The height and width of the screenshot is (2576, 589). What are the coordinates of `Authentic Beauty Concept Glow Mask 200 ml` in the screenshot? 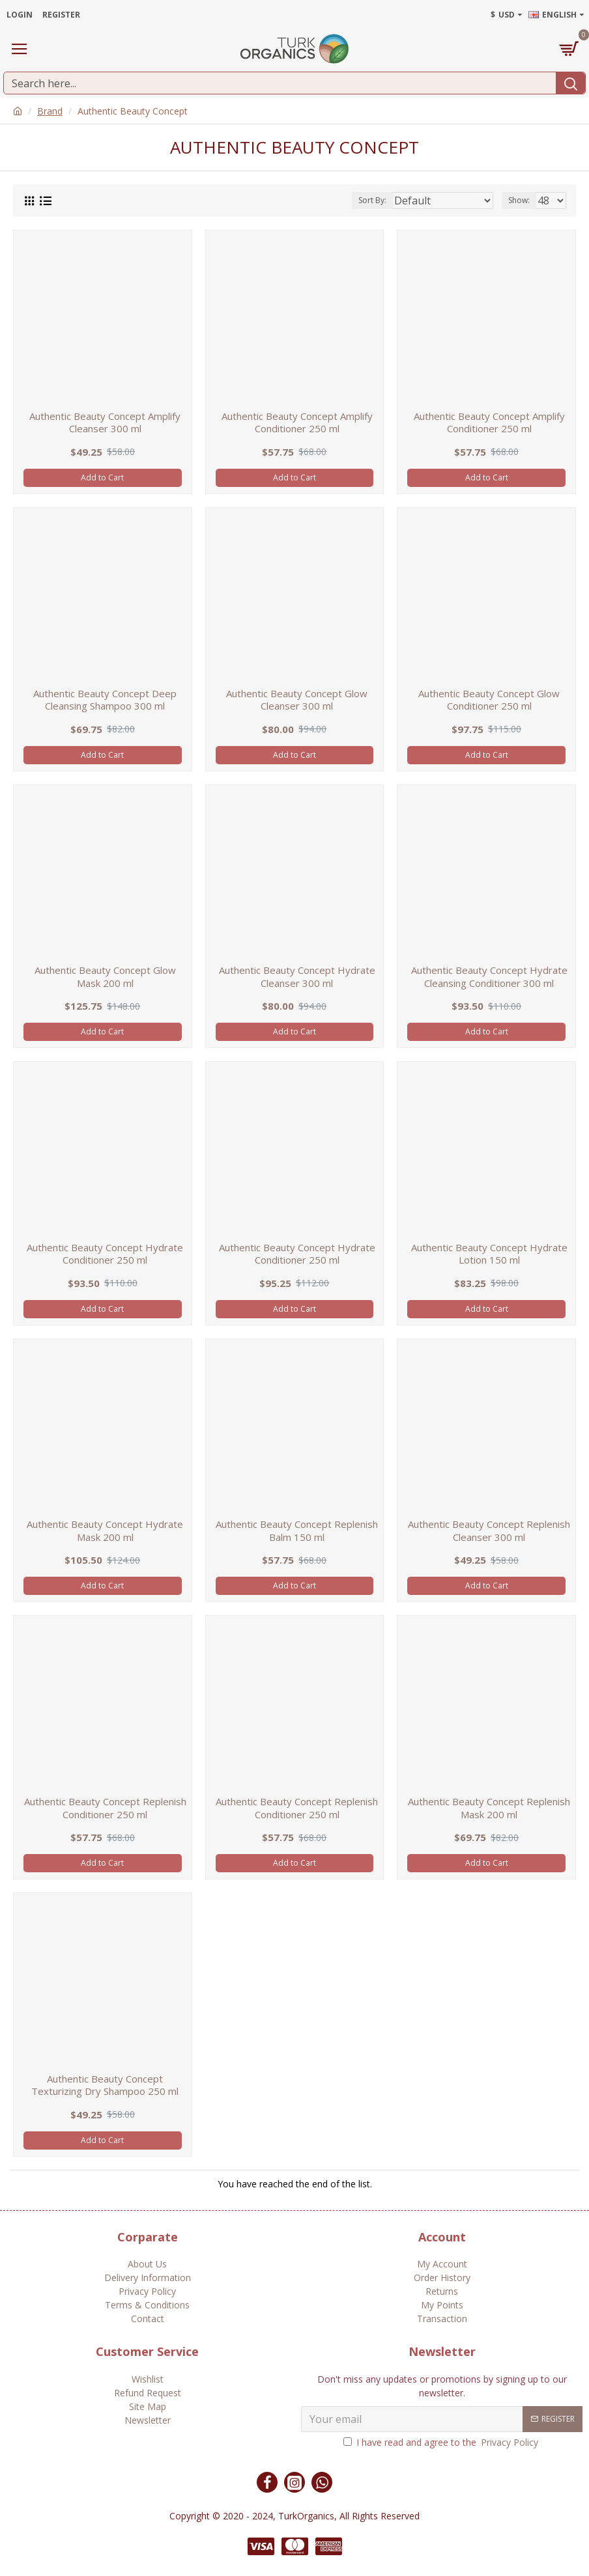 It's located at (105, 977).